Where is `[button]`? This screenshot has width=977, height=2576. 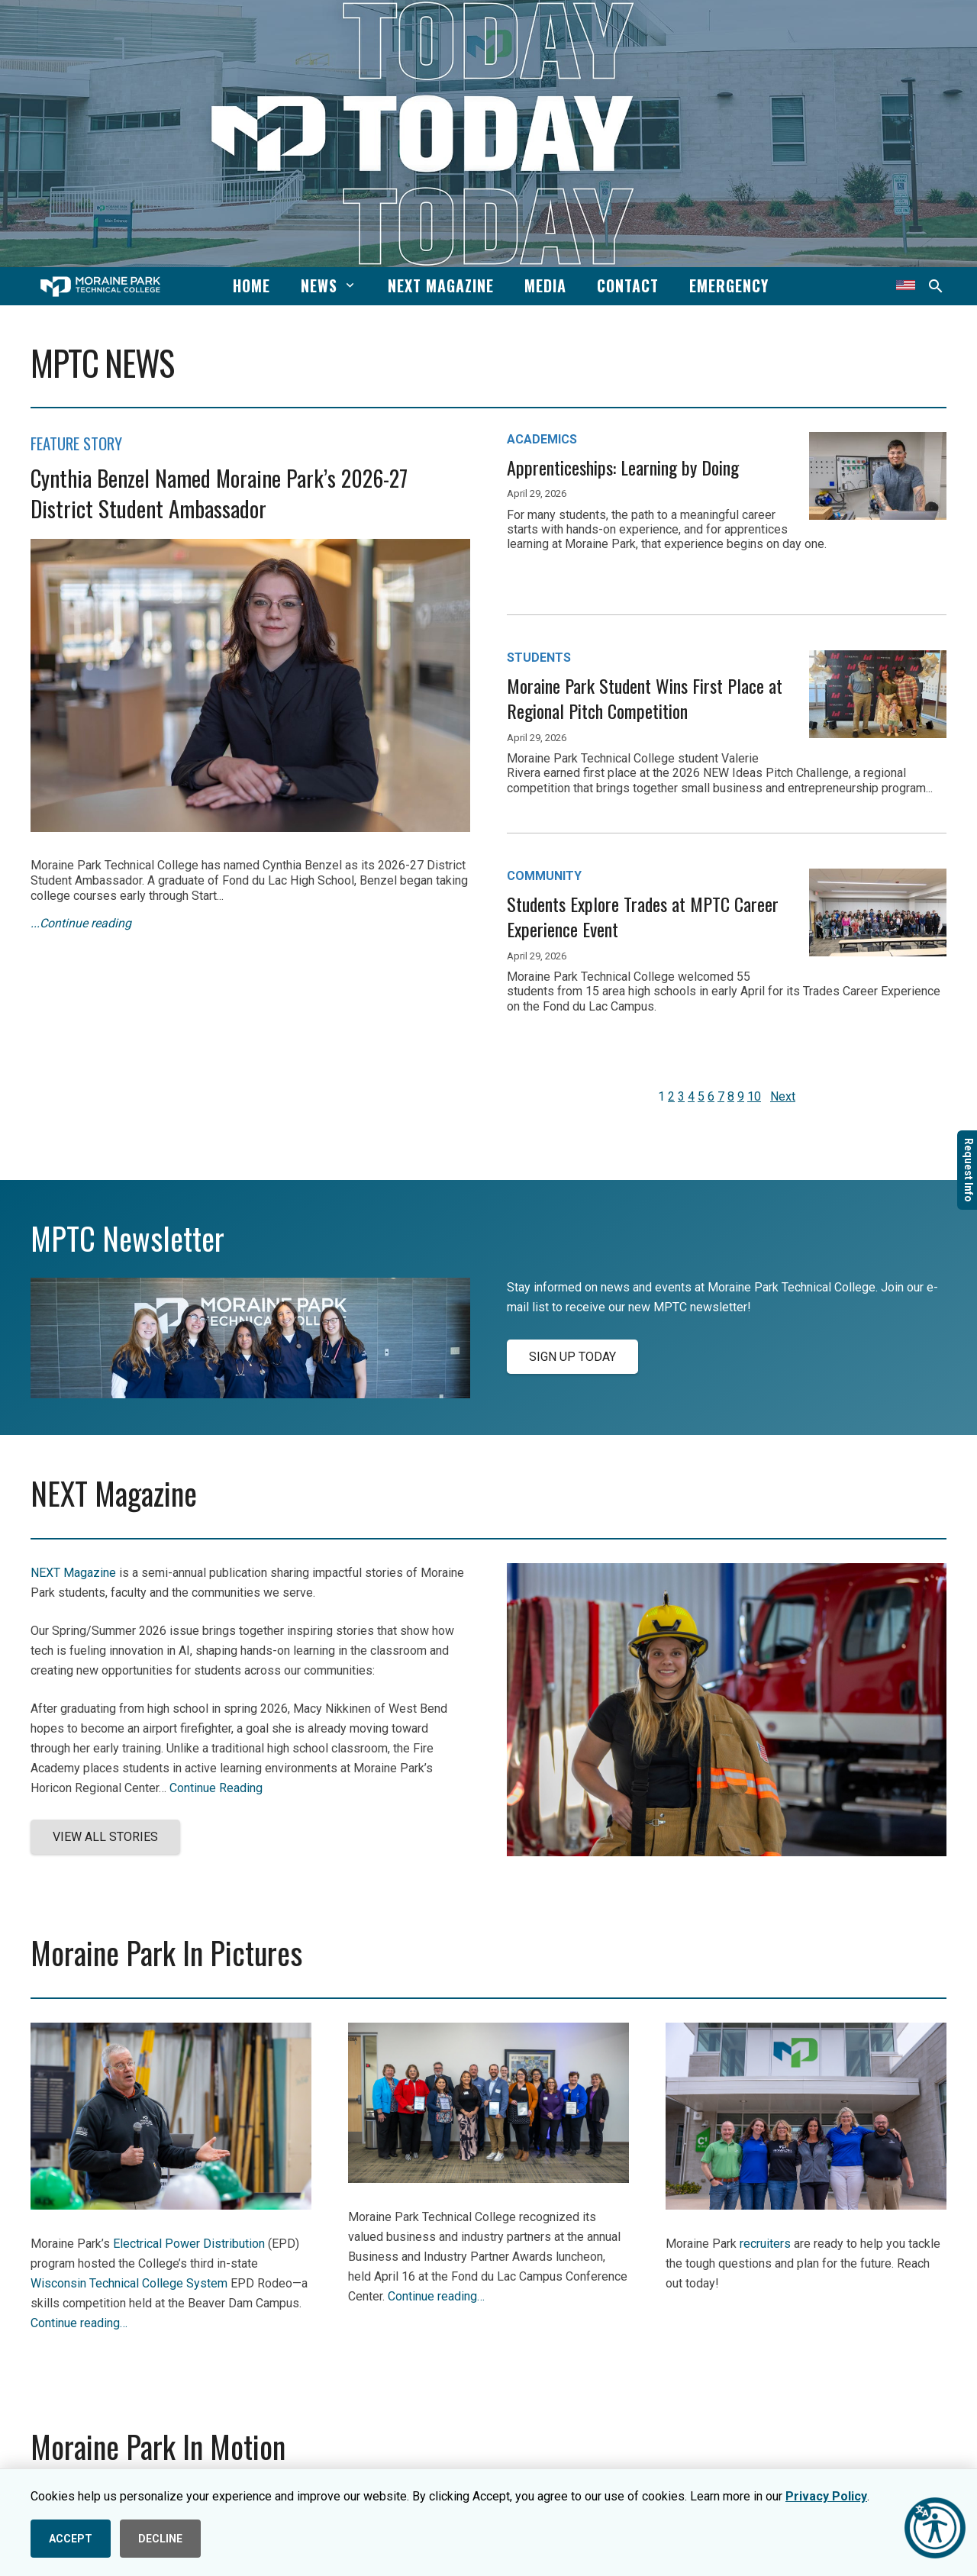
[button] is located at coordinates (347, 285).